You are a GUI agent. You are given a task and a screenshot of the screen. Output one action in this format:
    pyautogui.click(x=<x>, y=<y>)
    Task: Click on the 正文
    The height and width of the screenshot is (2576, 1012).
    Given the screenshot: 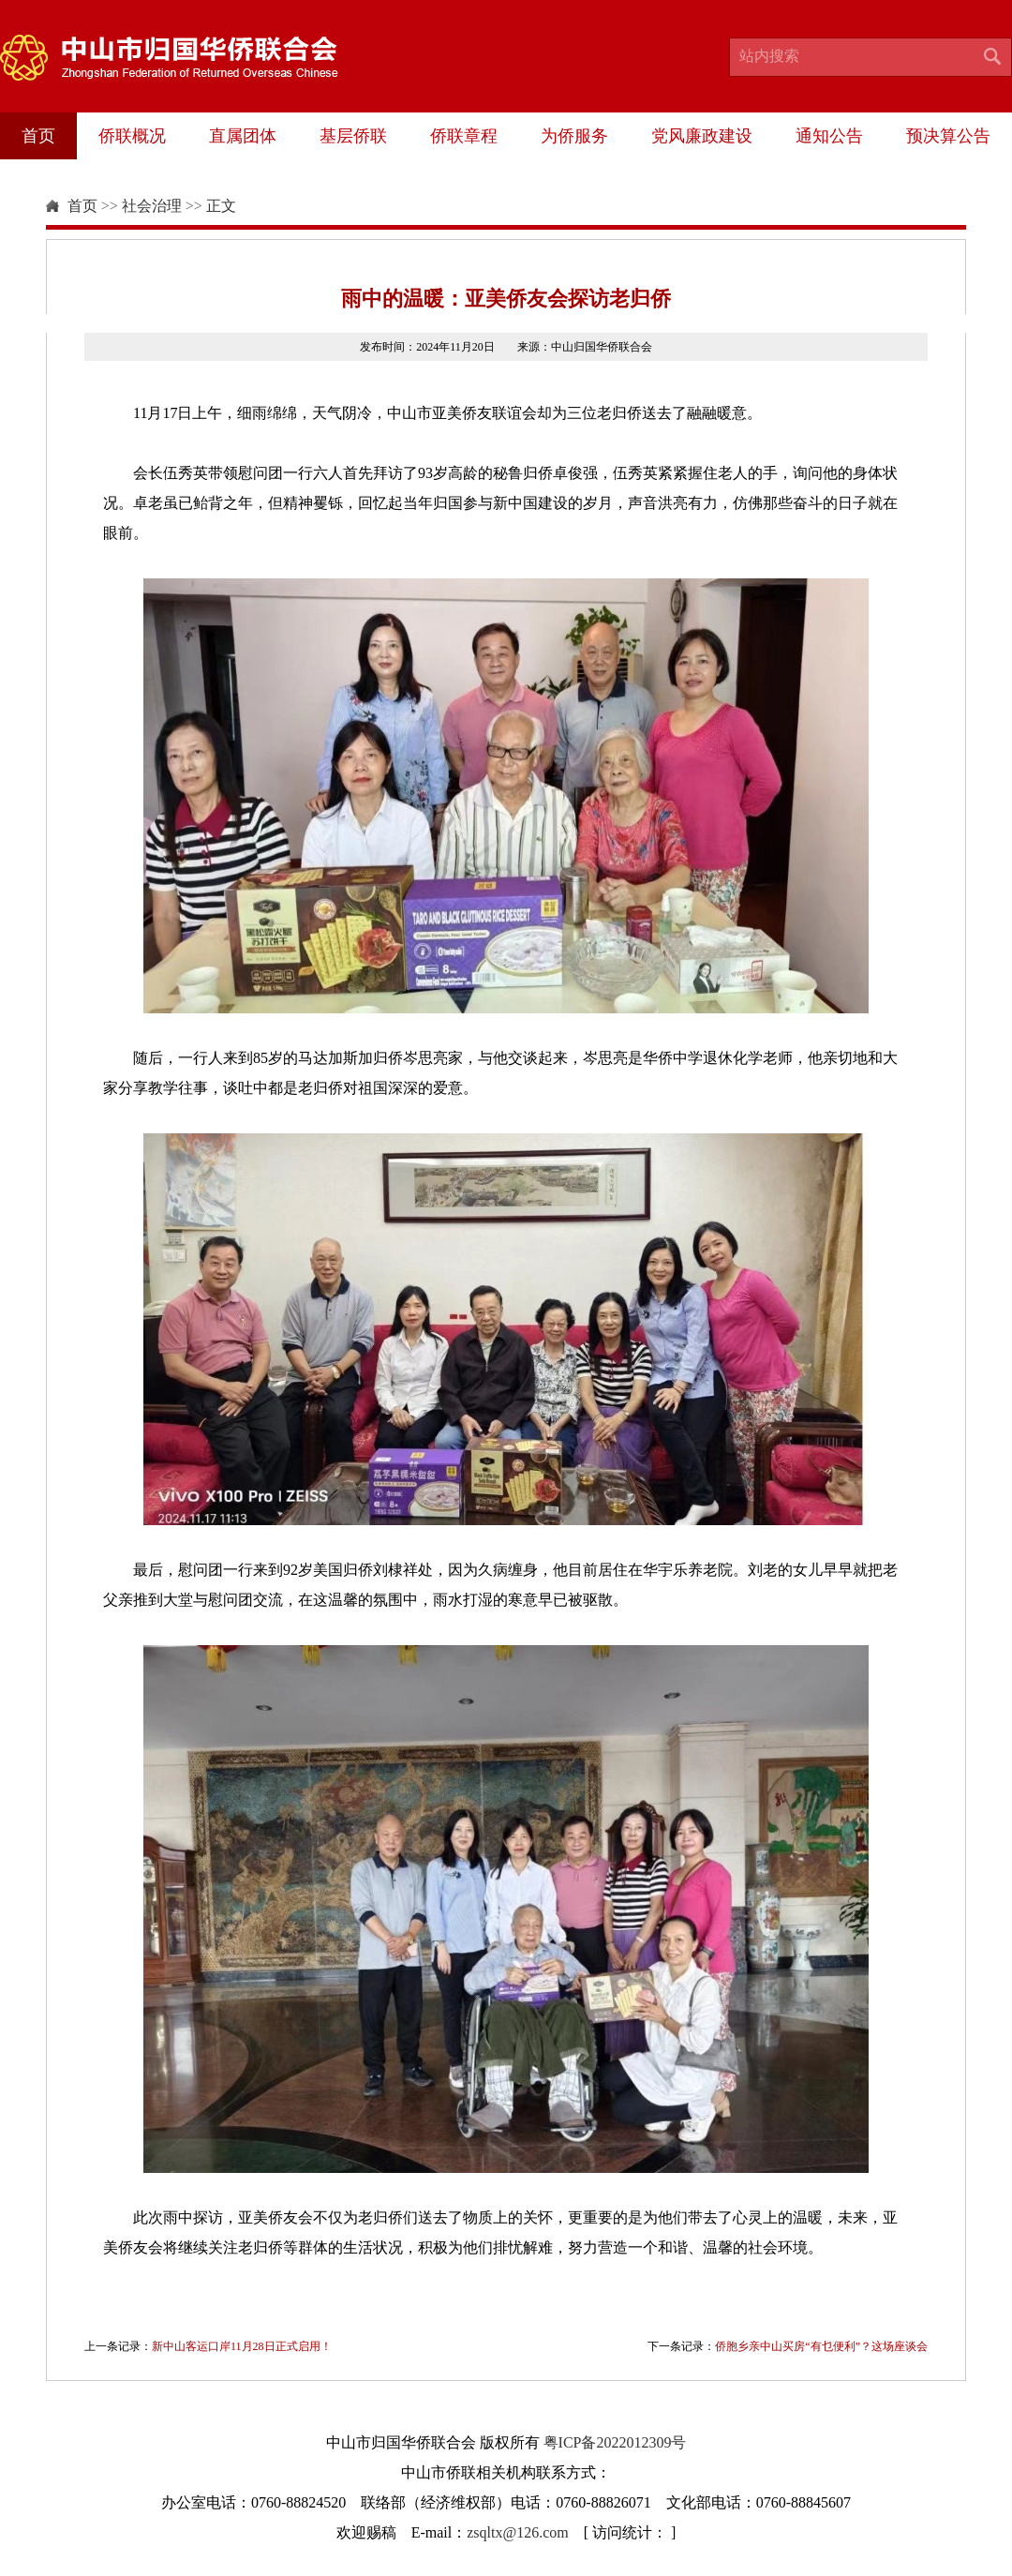 What is the action you would take?
    pyautogui.click(x=221, y=206)
    